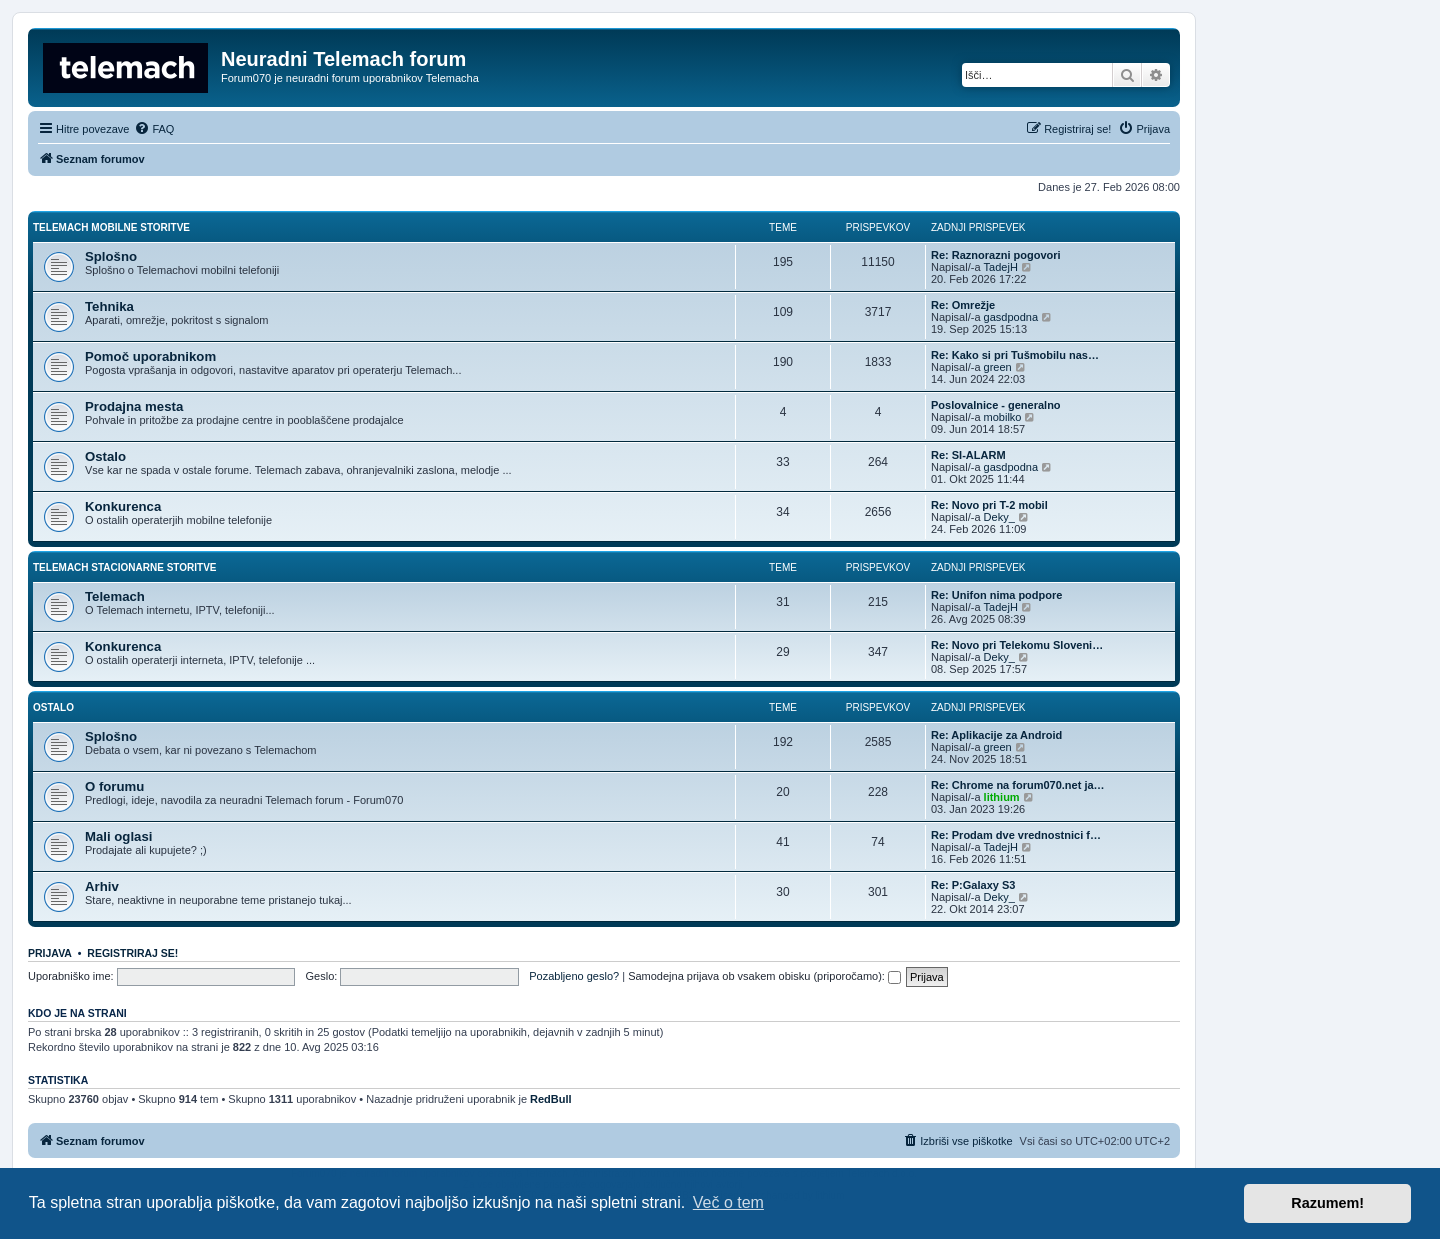 The image size is (1440, 1239). Describe the element at coordinates (125, 567) in the screenshot. I see `Telemach stacionarne storitve` at that location.